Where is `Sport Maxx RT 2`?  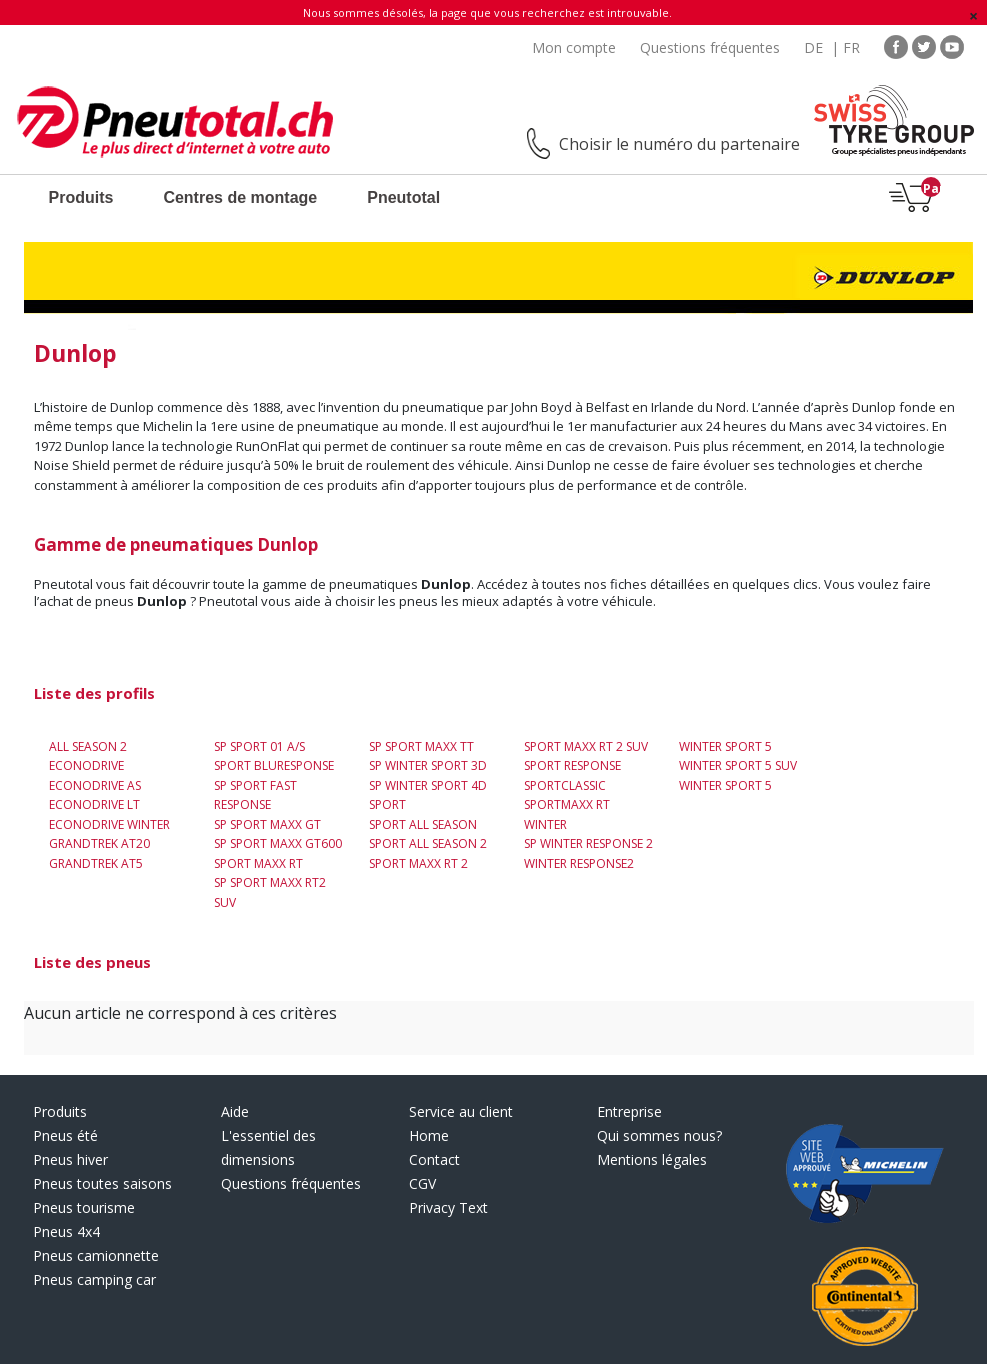
Sport Maxx RT 2 is located at coordinates (418, 863).